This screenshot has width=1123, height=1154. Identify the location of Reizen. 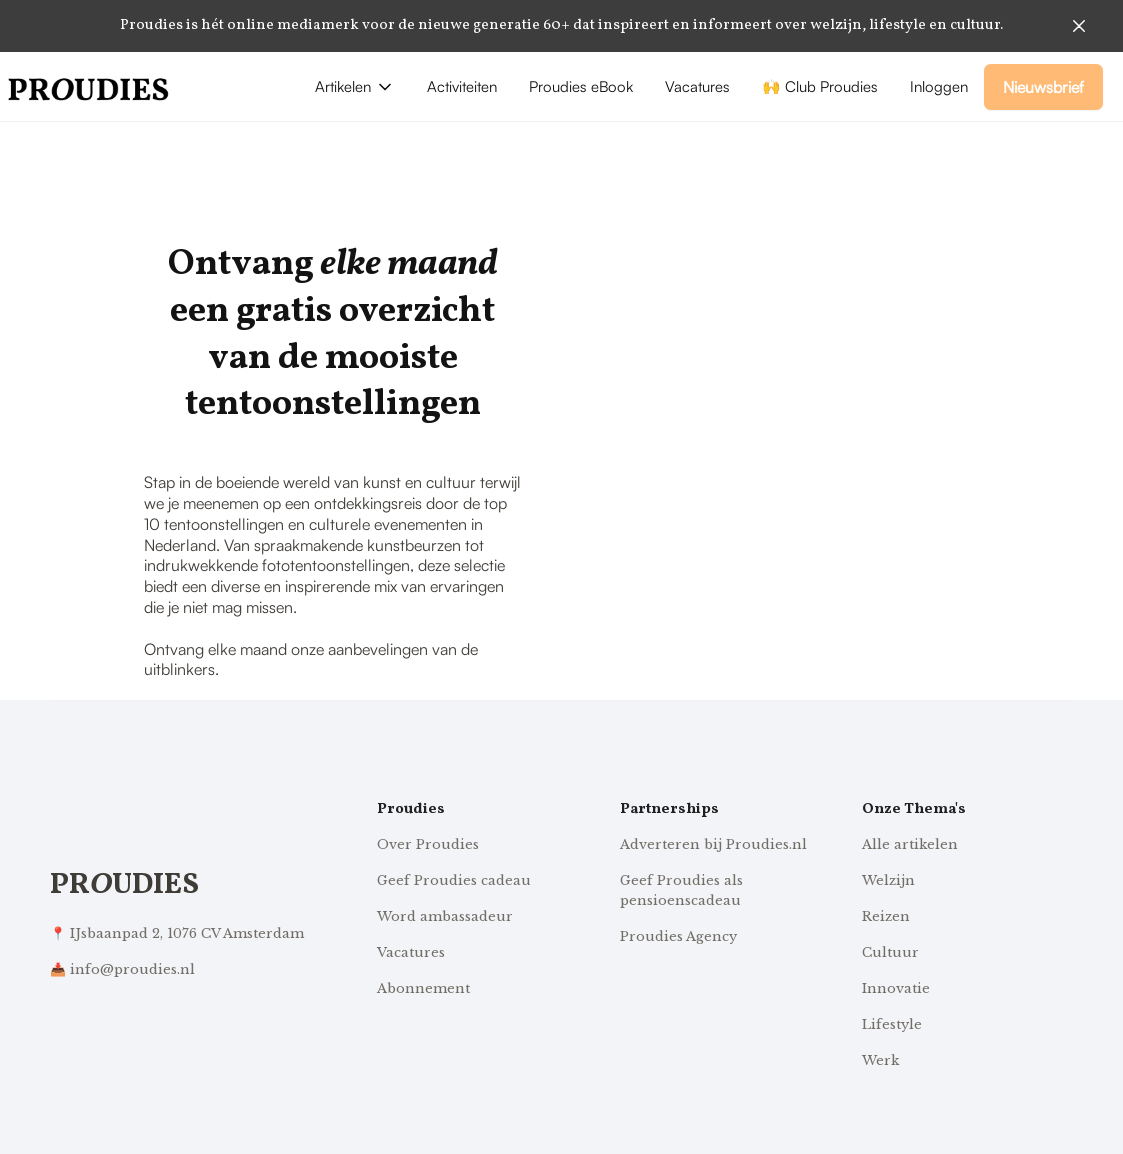
(886, 916).